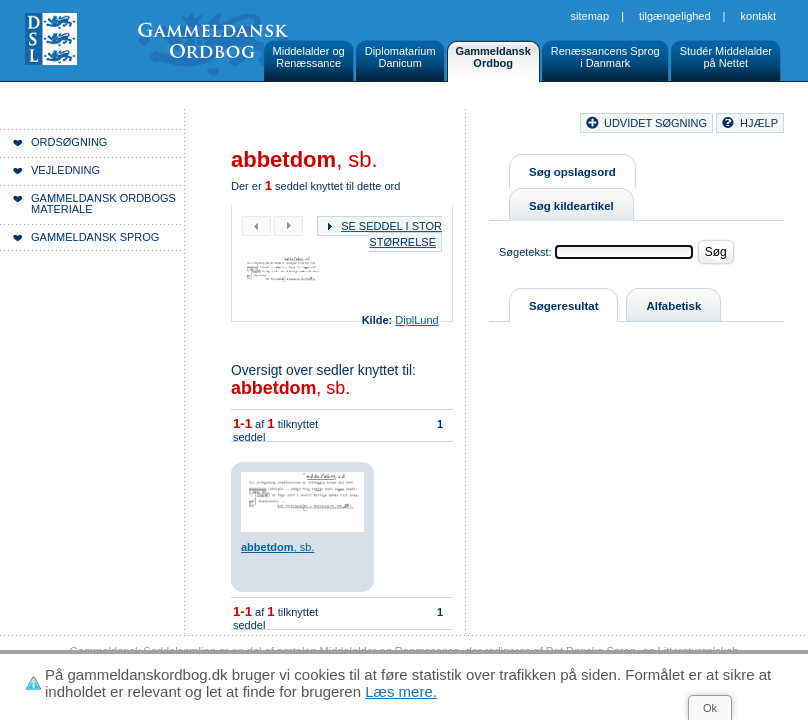  Describe the element at coordinates (493, 57) in the screenshot. I see `GammeldanskOrdbog` at that location.